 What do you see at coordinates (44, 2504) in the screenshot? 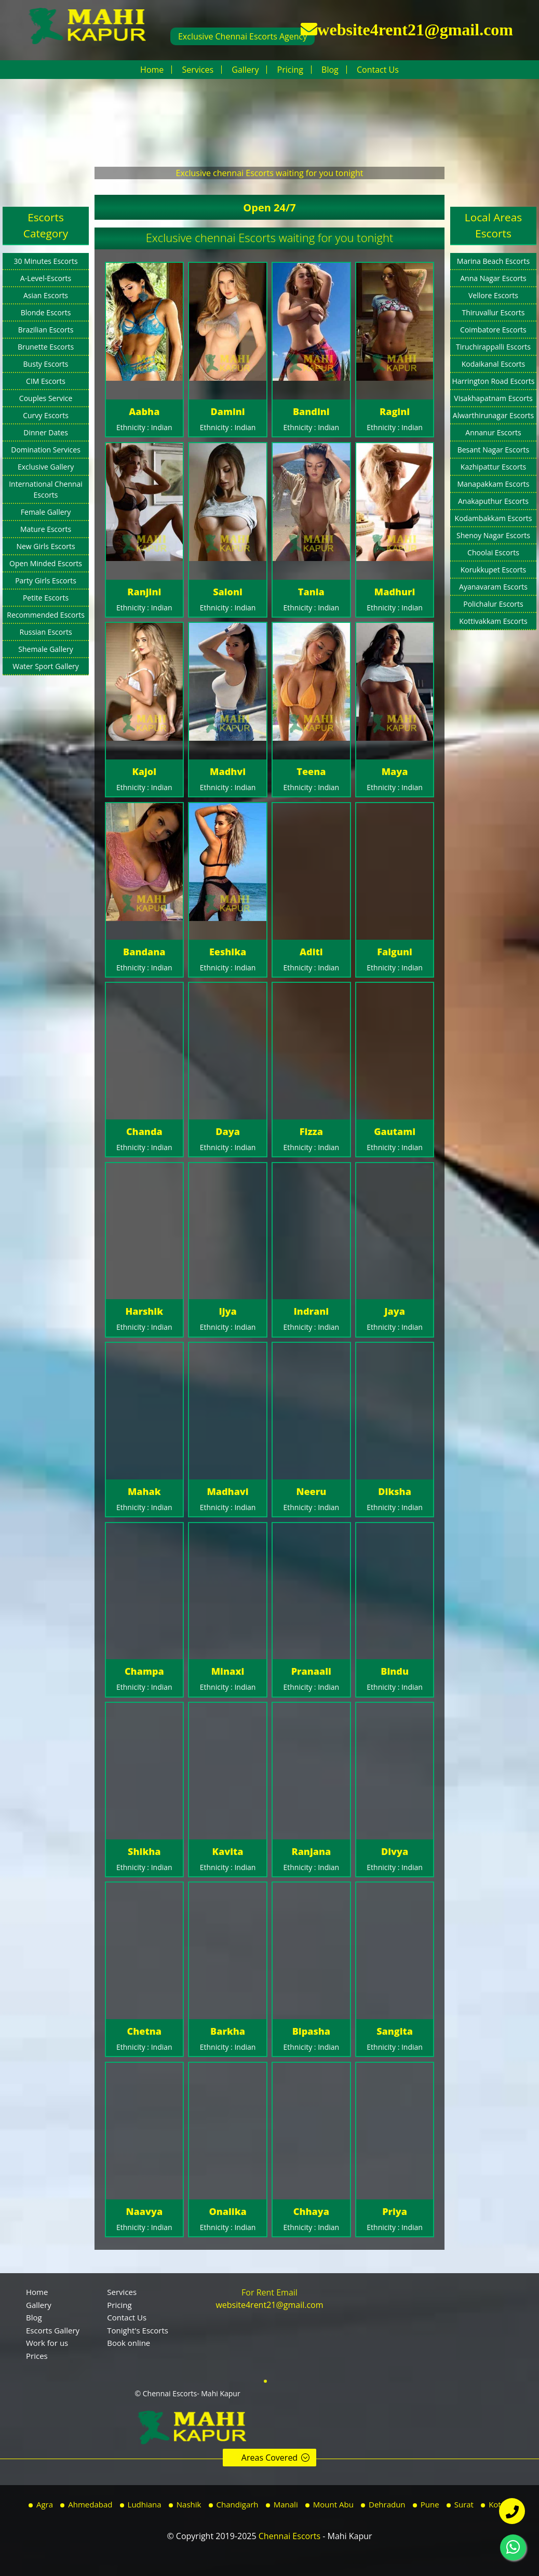
I see `Agra` at bounding box center [44, 2504].